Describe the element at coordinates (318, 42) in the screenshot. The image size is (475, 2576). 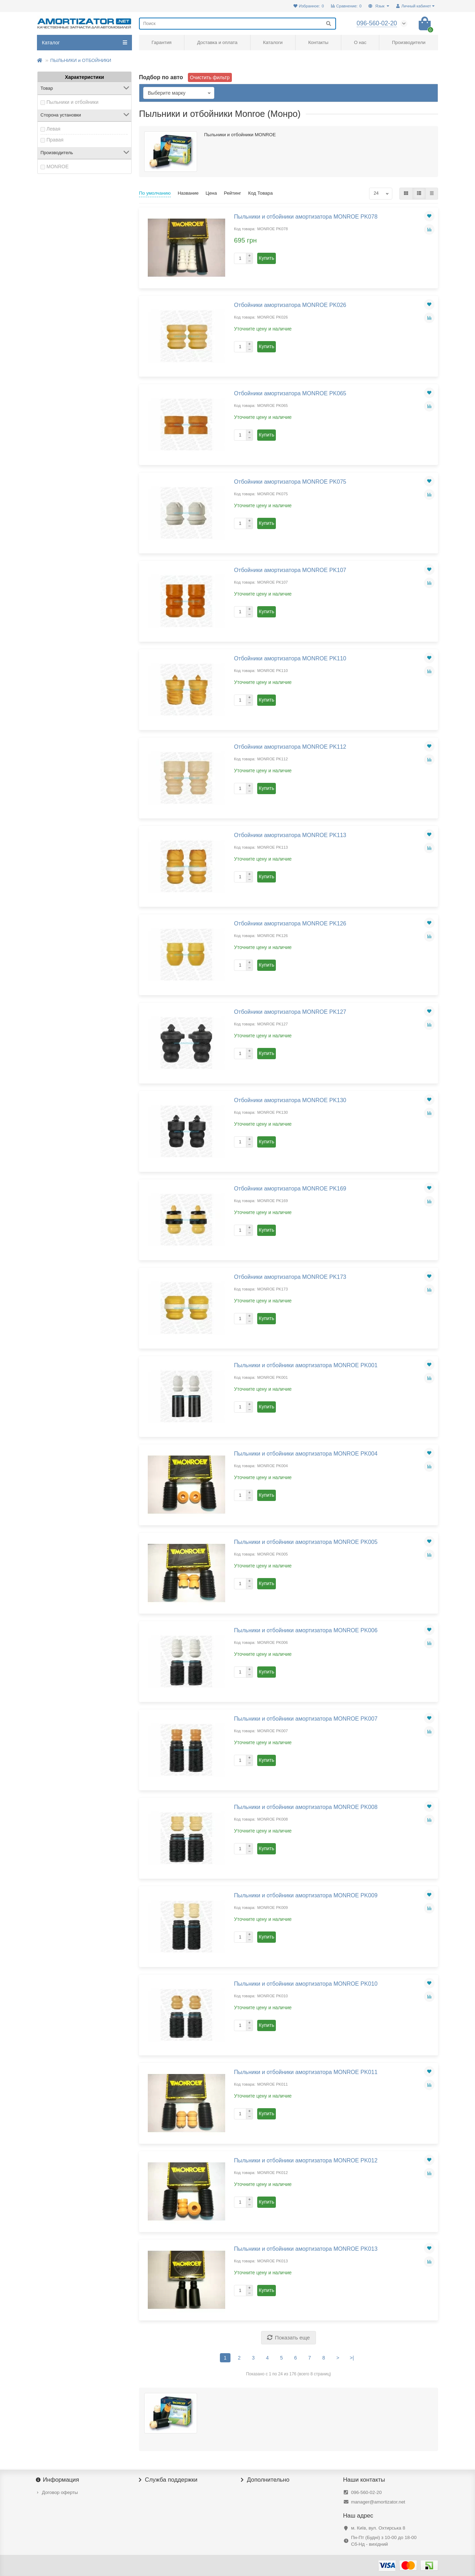
I see `Контакты` at that location.